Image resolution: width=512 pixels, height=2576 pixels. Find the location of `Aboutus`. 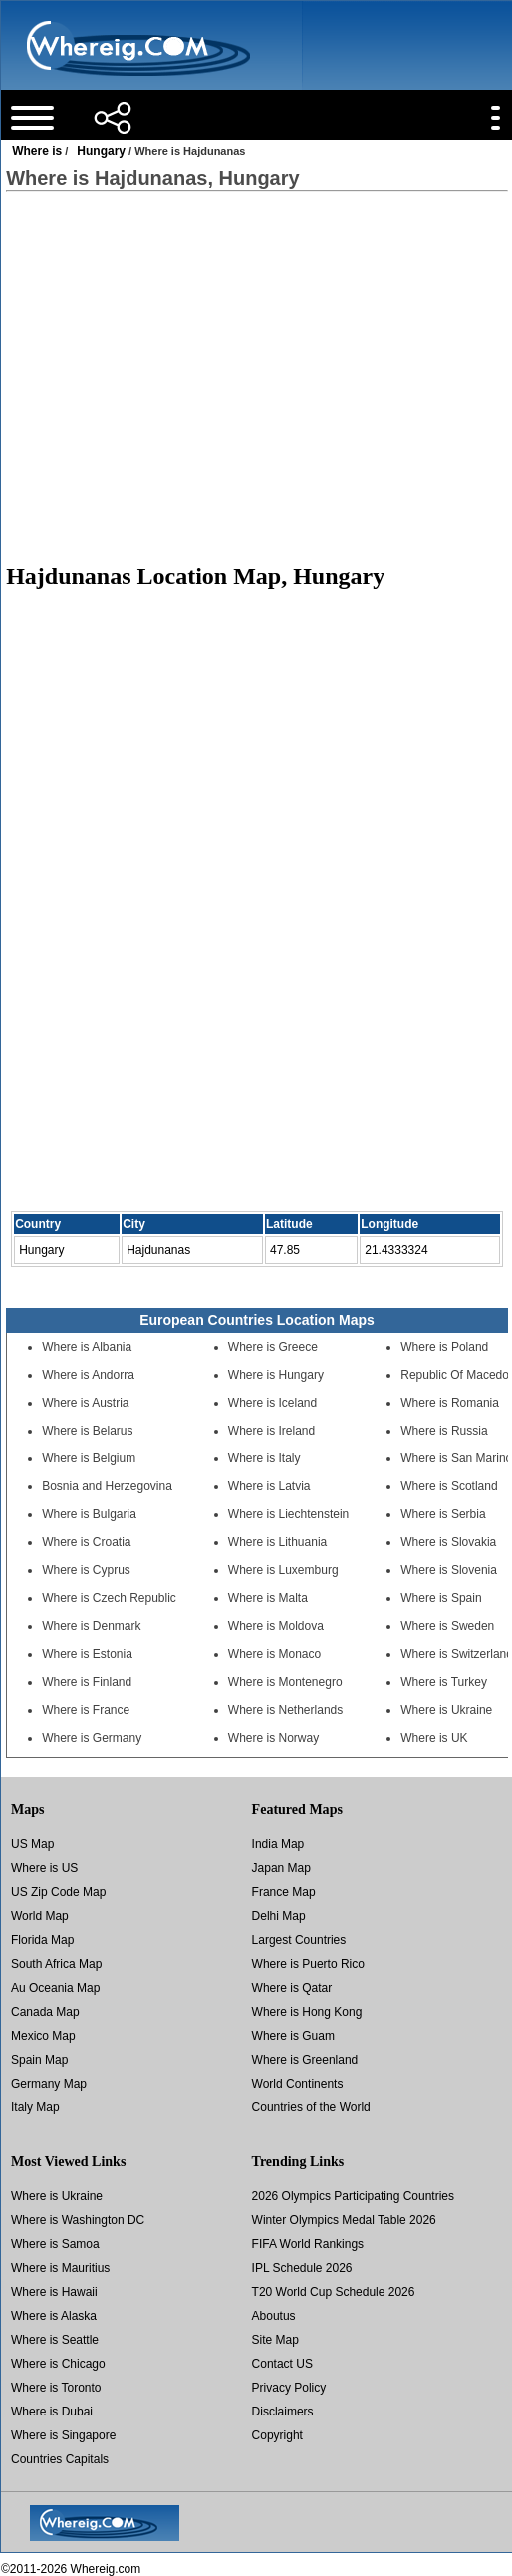

Aboutus is located at coordinates (274, 2316).